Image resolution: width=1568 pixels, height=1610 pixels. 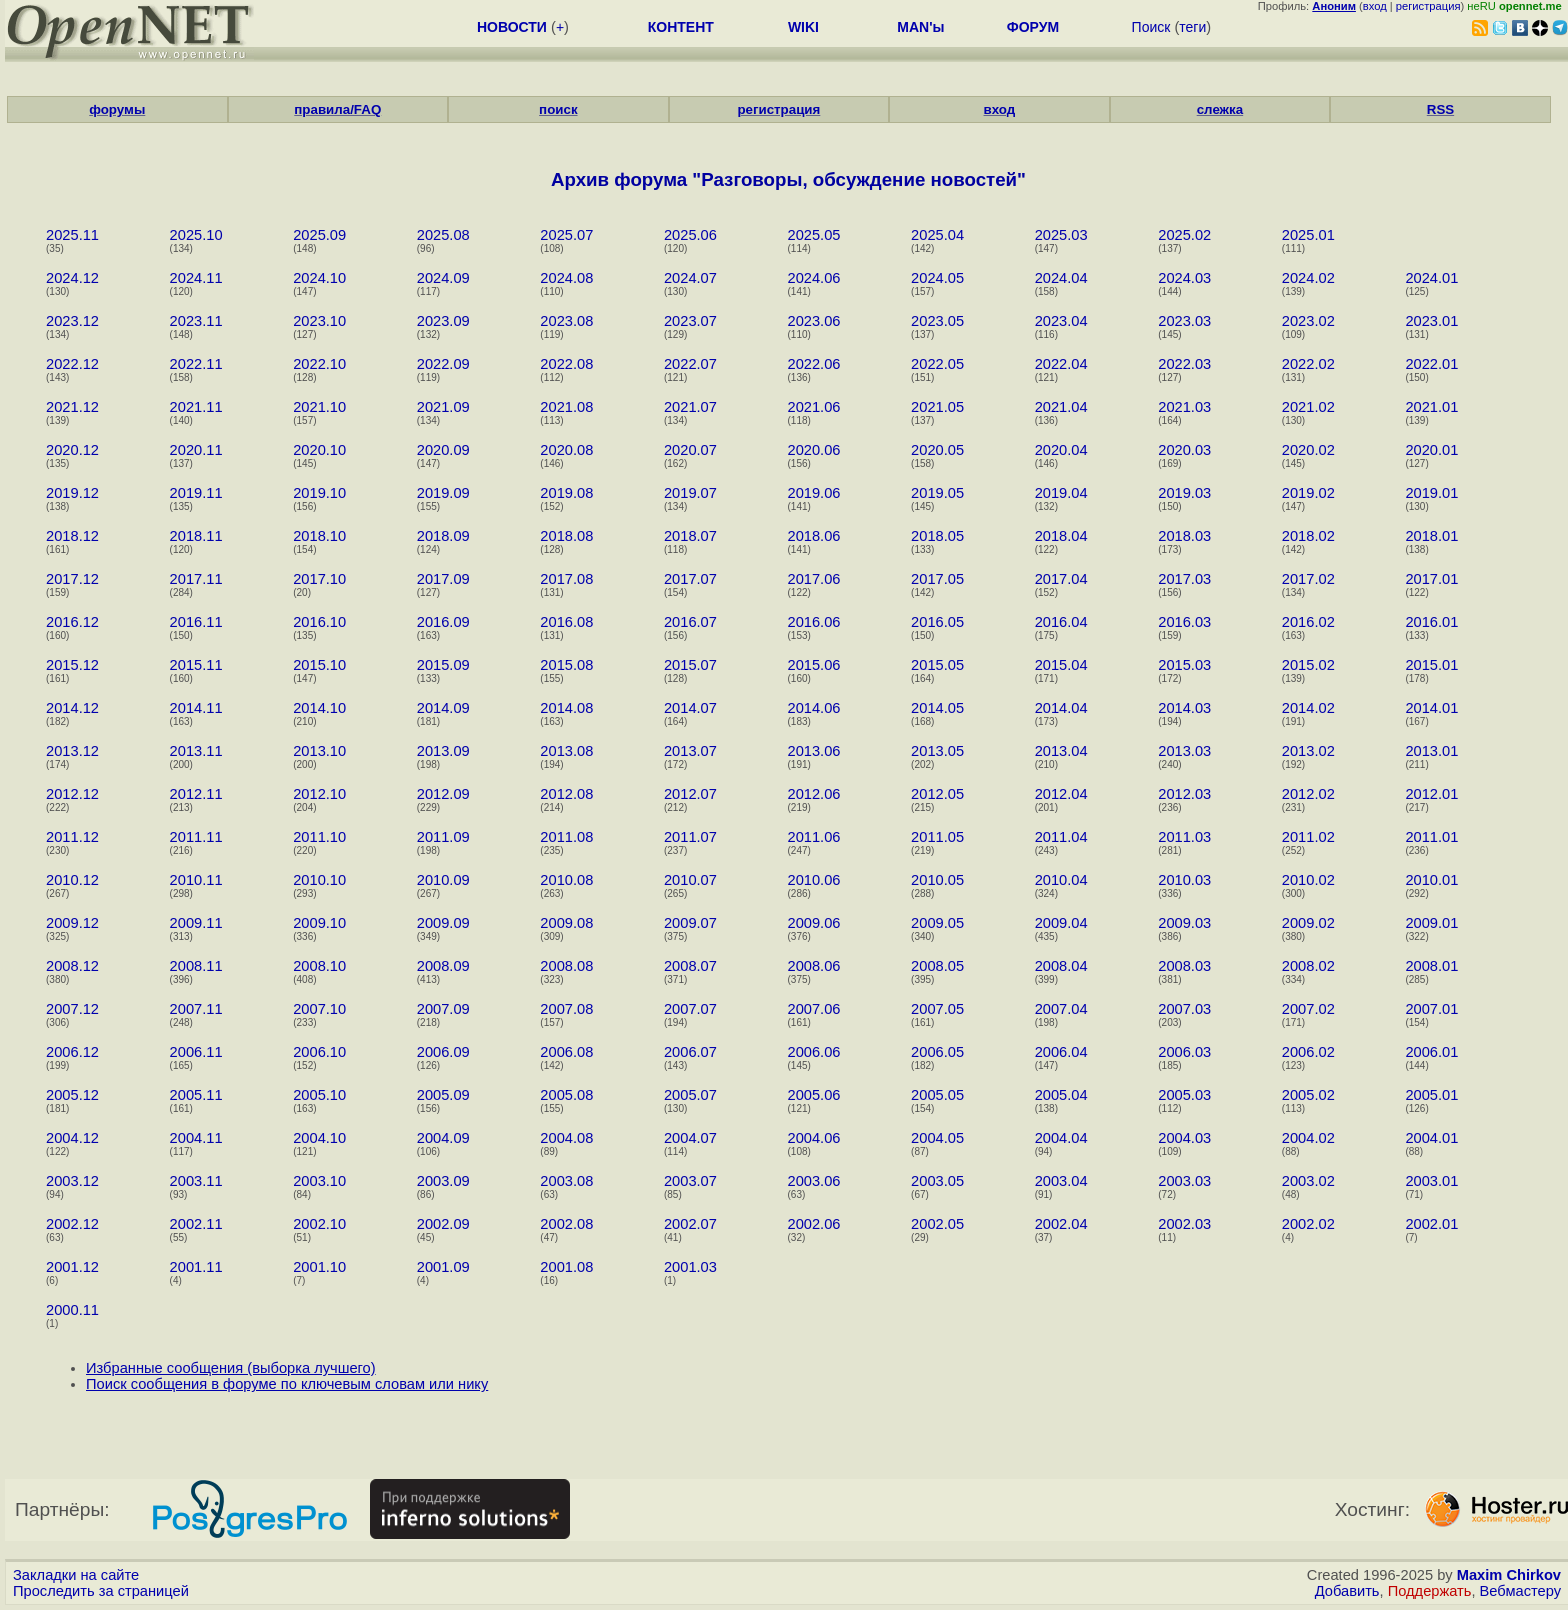 I want to click on 2003.10, so click(x=319, y=1181).